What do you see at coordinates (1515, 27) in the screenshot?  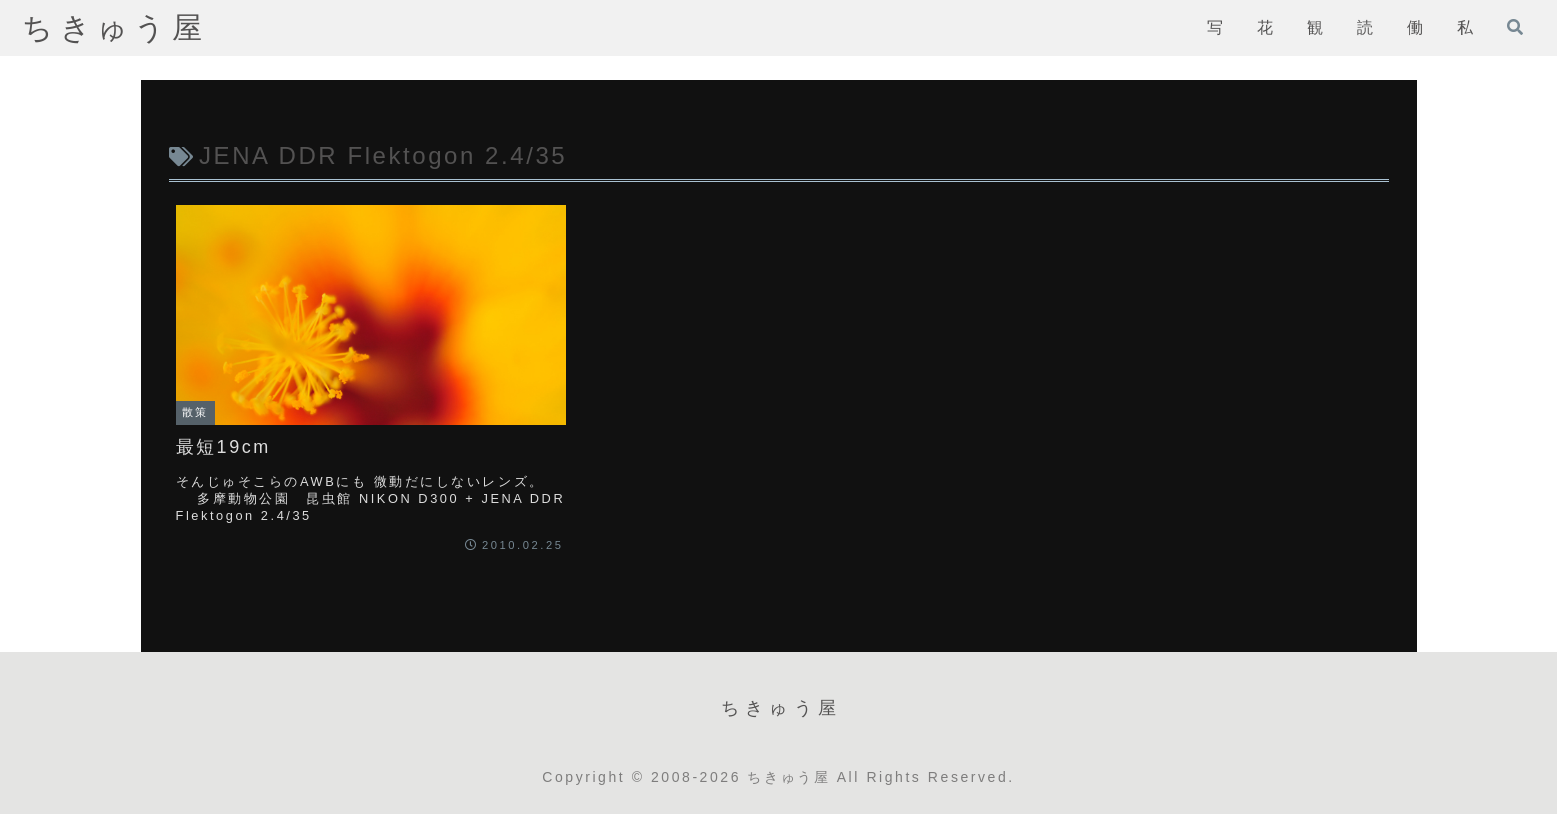 I see `[検索フォームを開く]` at bounding box center [1515, 27].